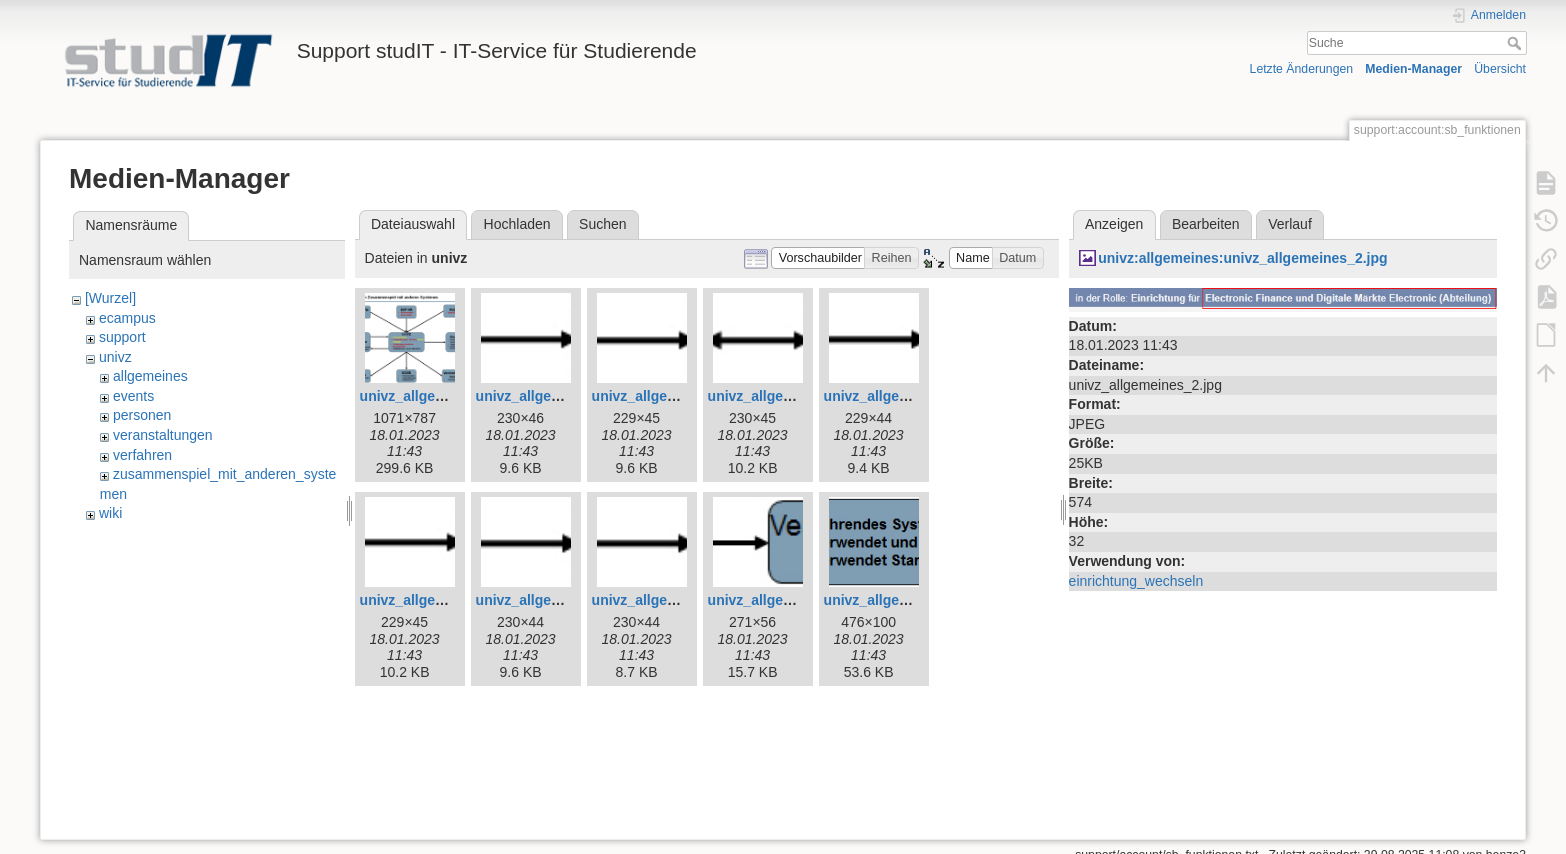 The image size is (1566, 854). What do you see at coordinates (1413, 69) in the screenshot?
I see `Medien-Manager` at bounding box center [1413, 69].